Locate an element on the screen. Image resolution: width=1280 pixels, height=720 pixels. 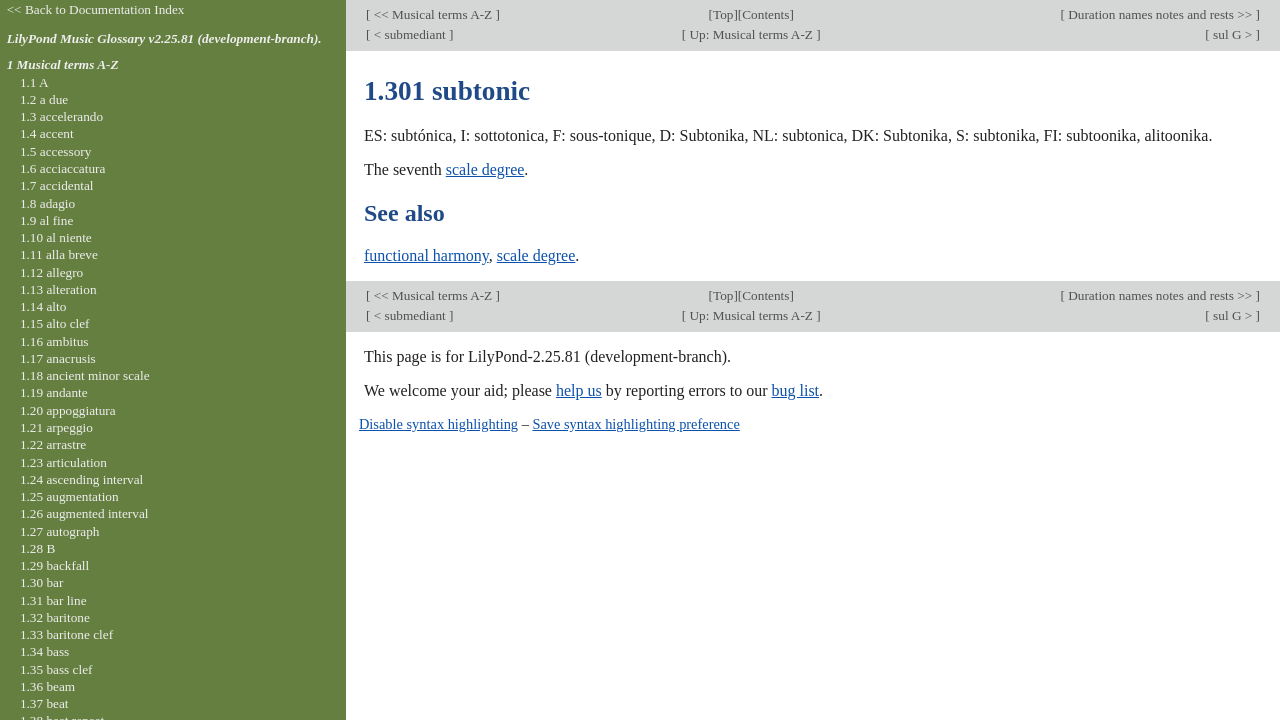
1.20 appoggiatura is located at coordinates (68, 410).